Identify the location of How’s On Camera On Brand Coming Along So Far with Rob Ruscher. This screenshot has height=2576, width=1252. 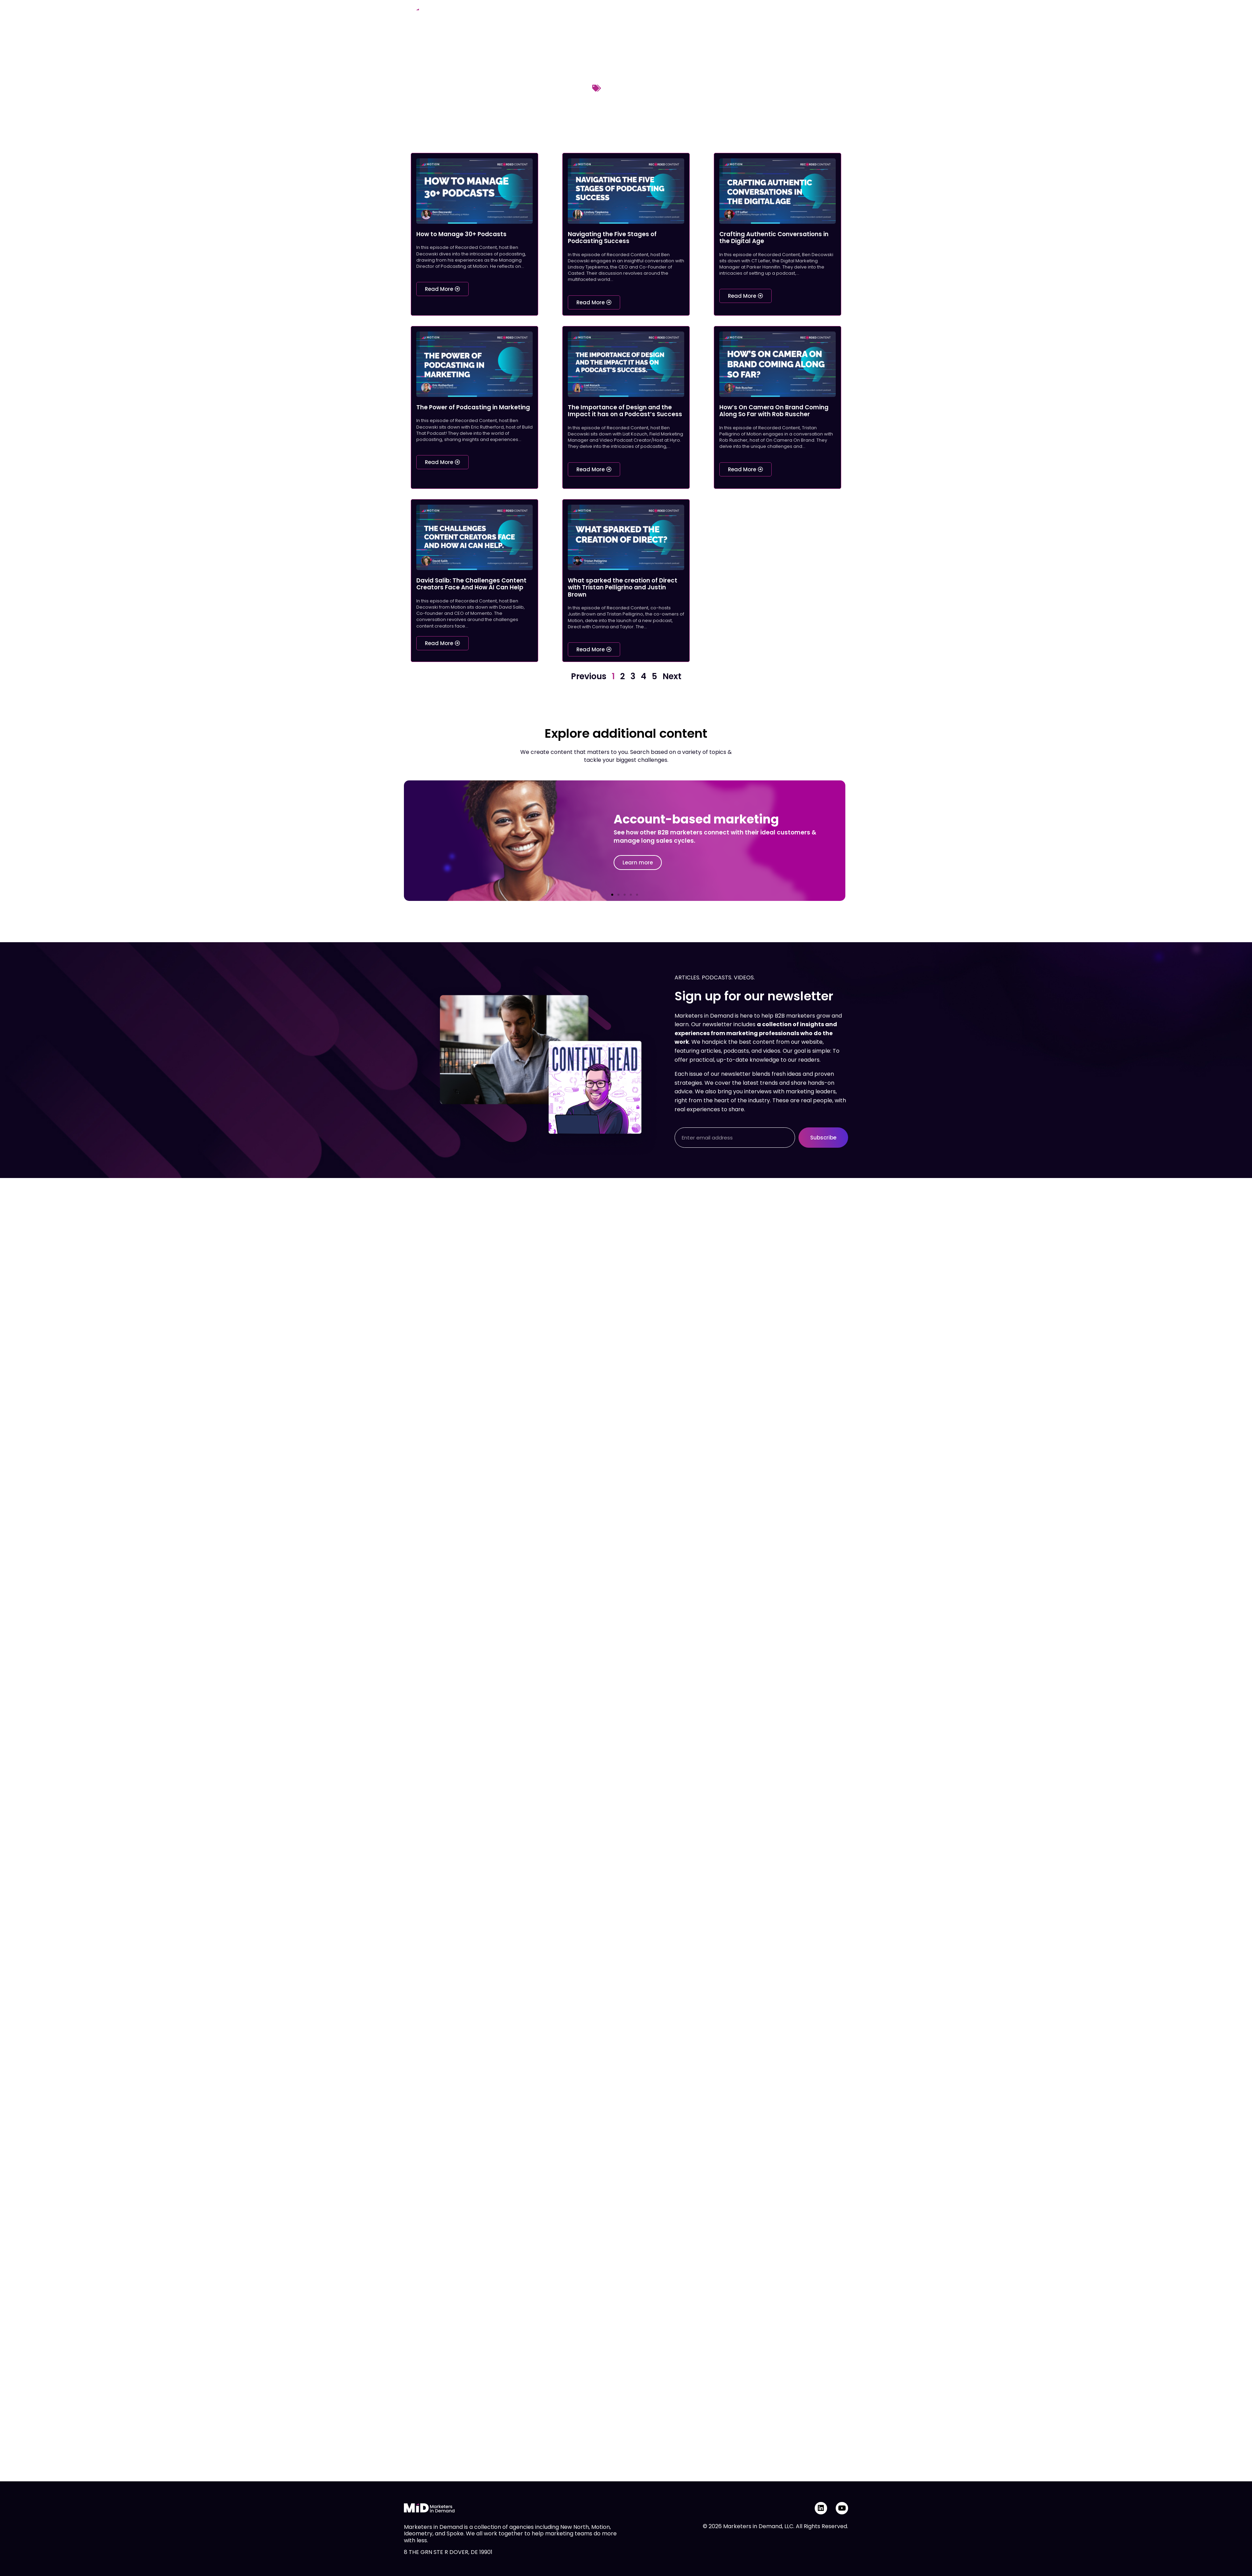
(773, 410).